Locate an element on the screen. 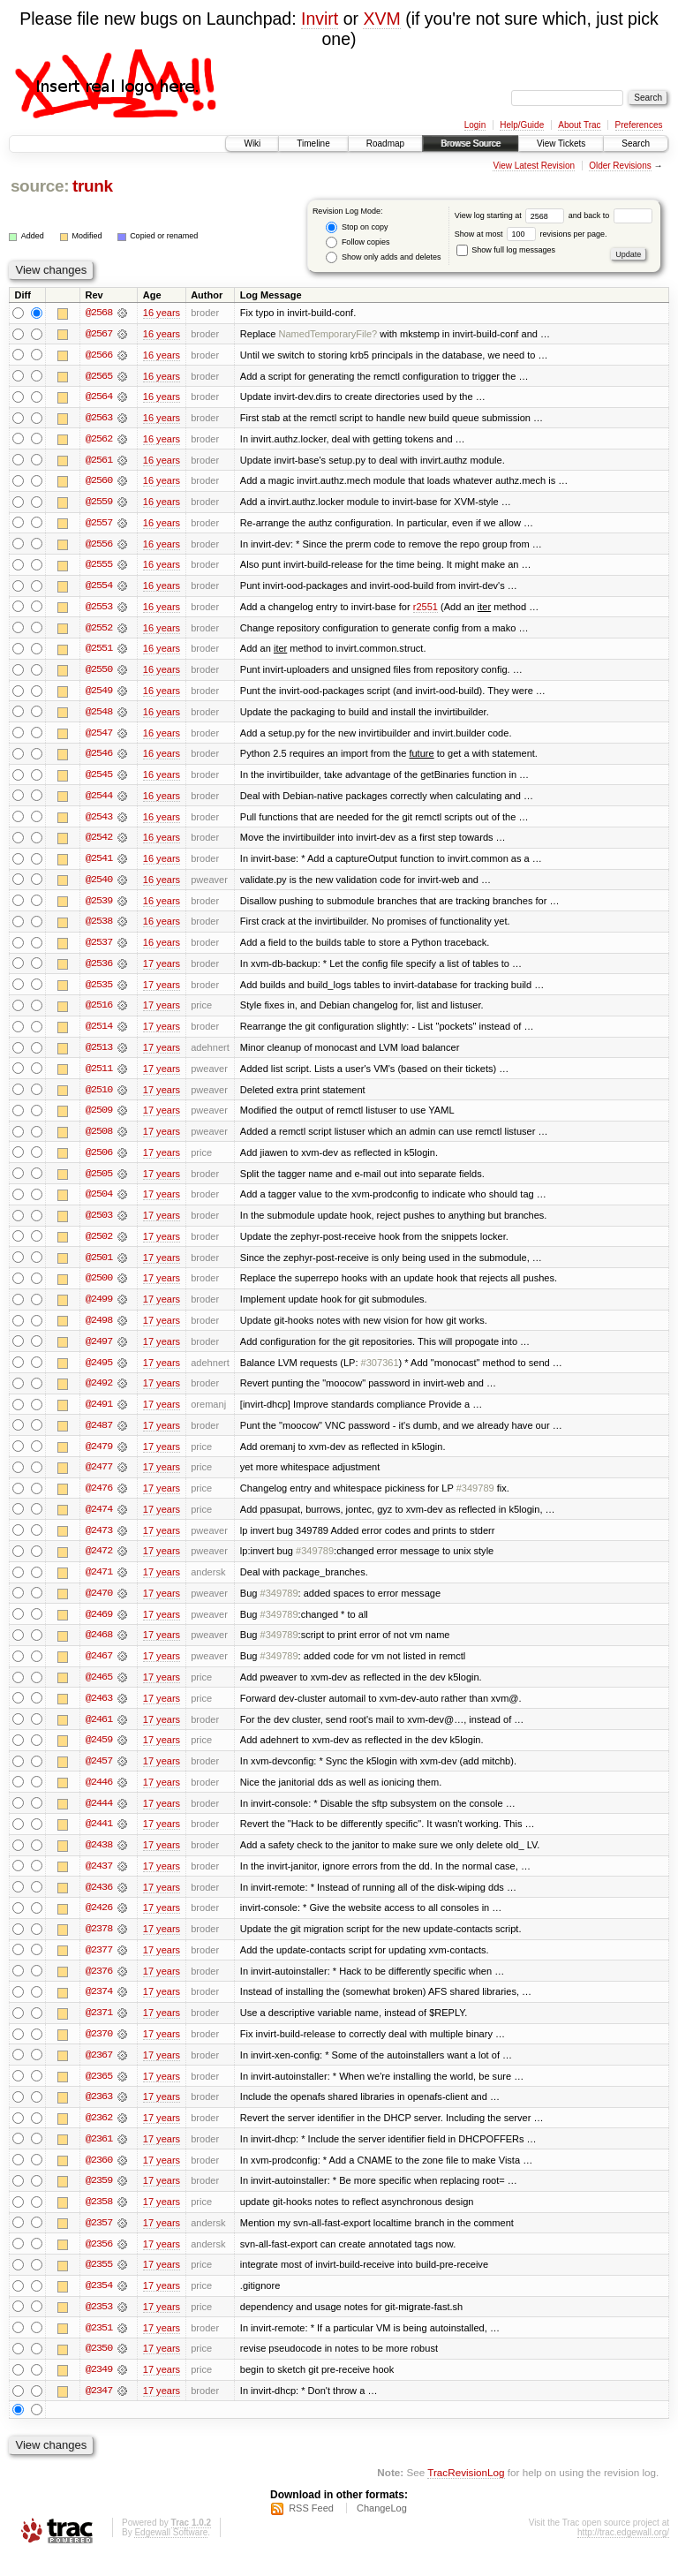 Image resolution: width=678 pixels, height=2576 pixels. @2473 is located at coordinates (99, 1542).